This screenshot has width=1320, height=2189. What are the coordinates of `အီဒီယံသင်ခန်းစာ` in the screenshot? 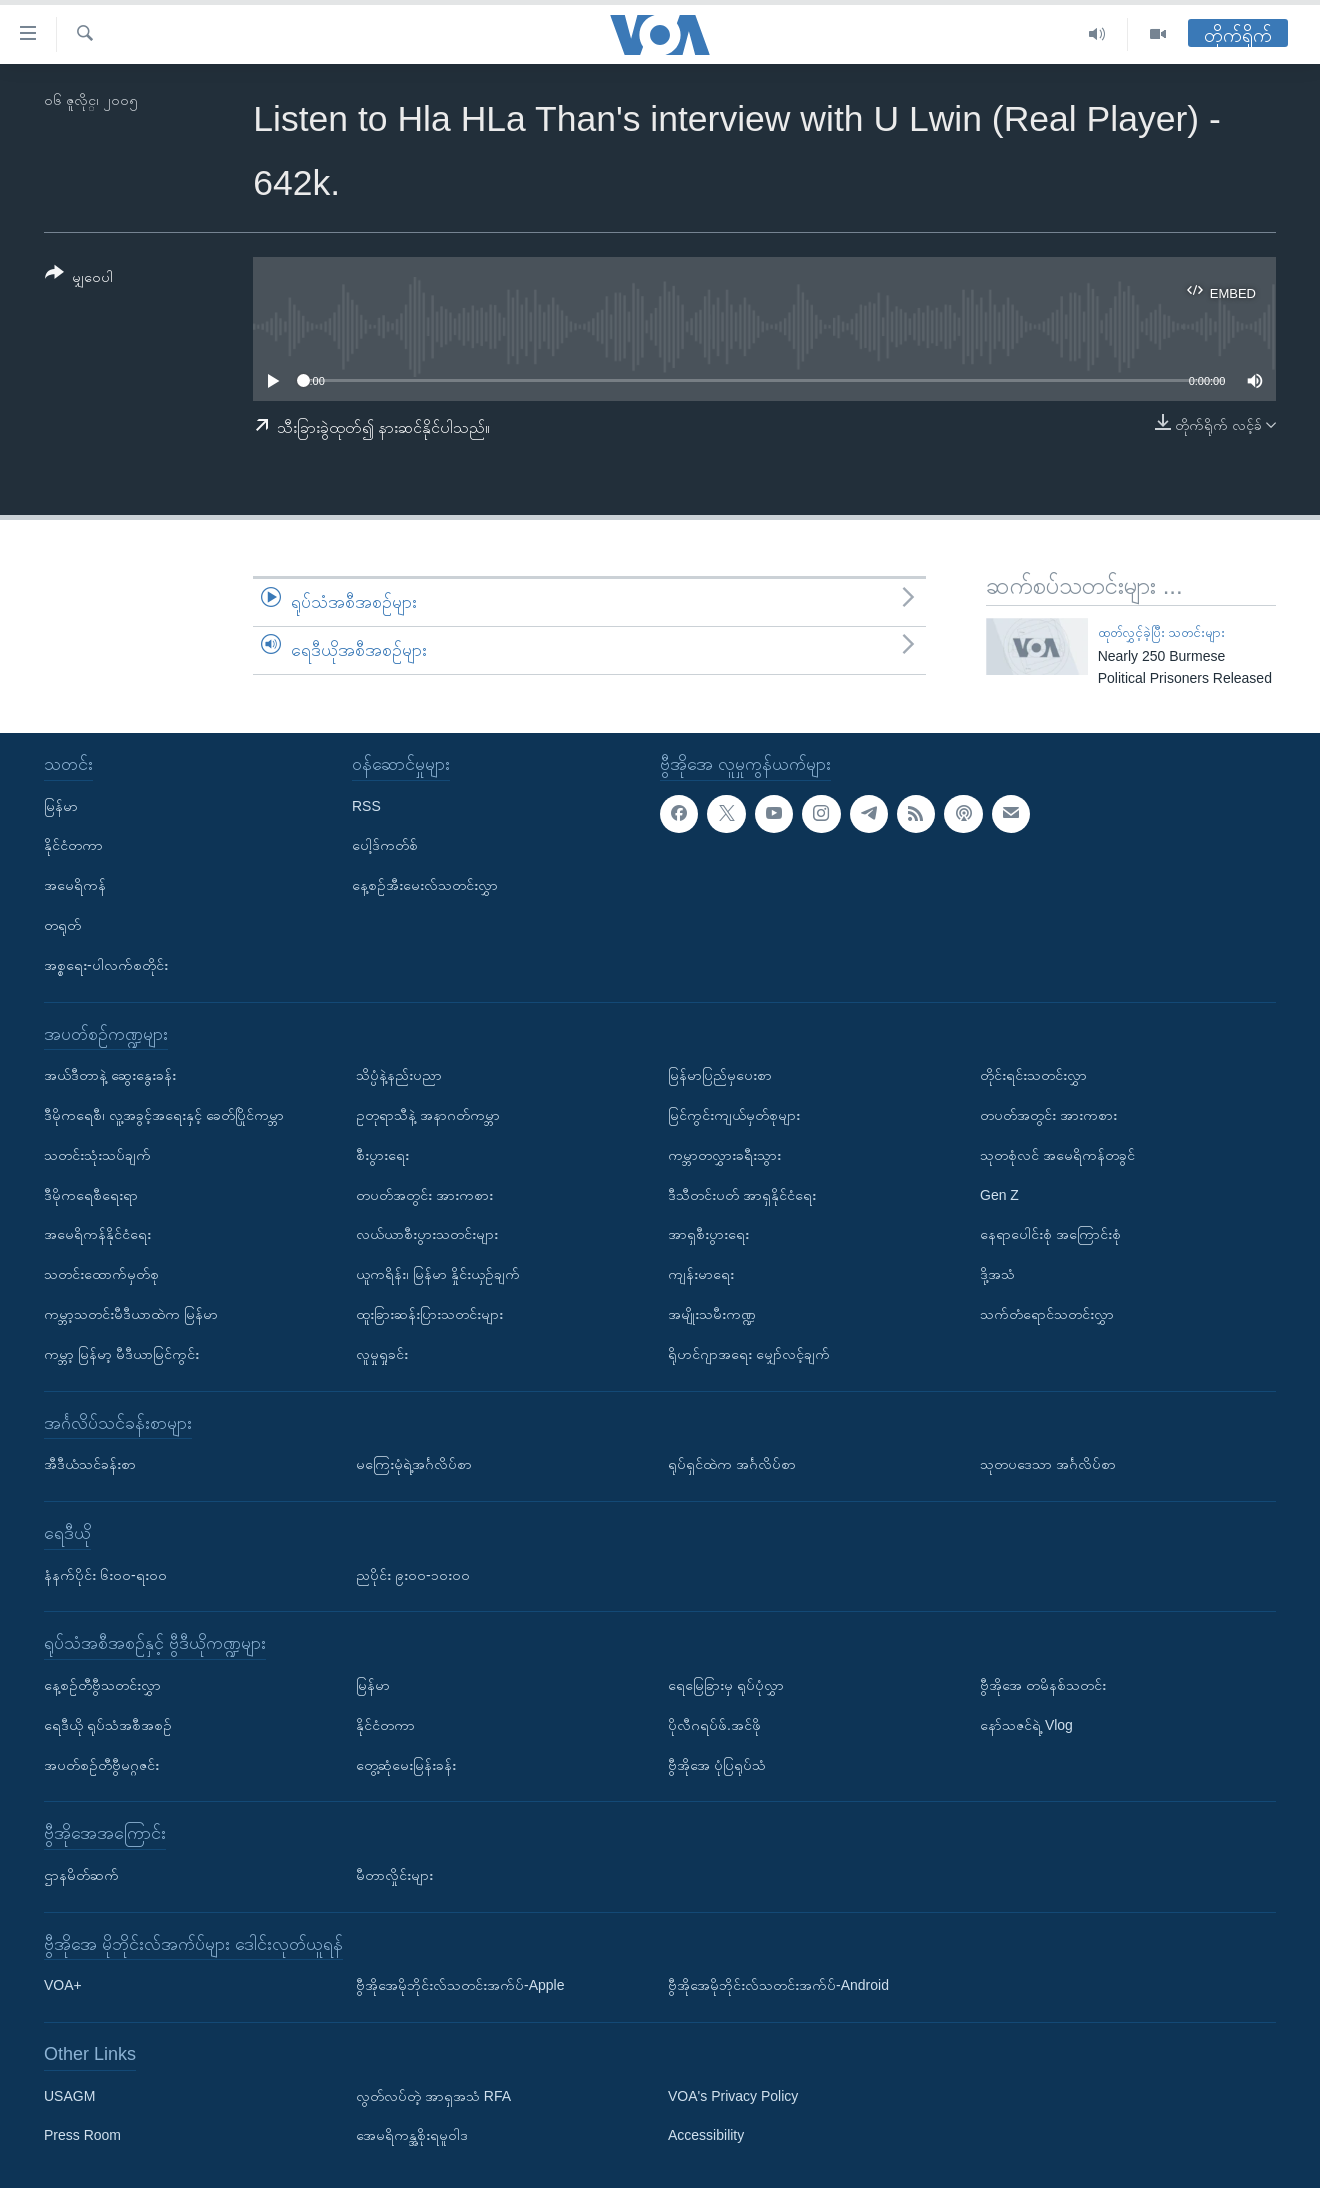 It's located at (90, 1464).